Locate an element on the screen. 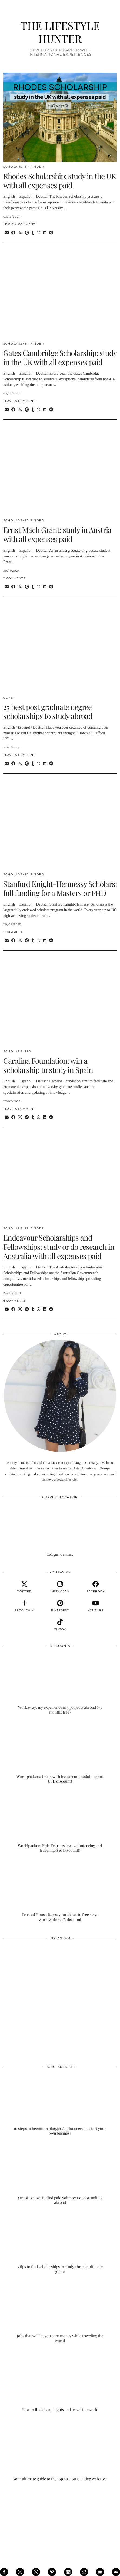  [twitter] is located at coordinates (24, 1587).